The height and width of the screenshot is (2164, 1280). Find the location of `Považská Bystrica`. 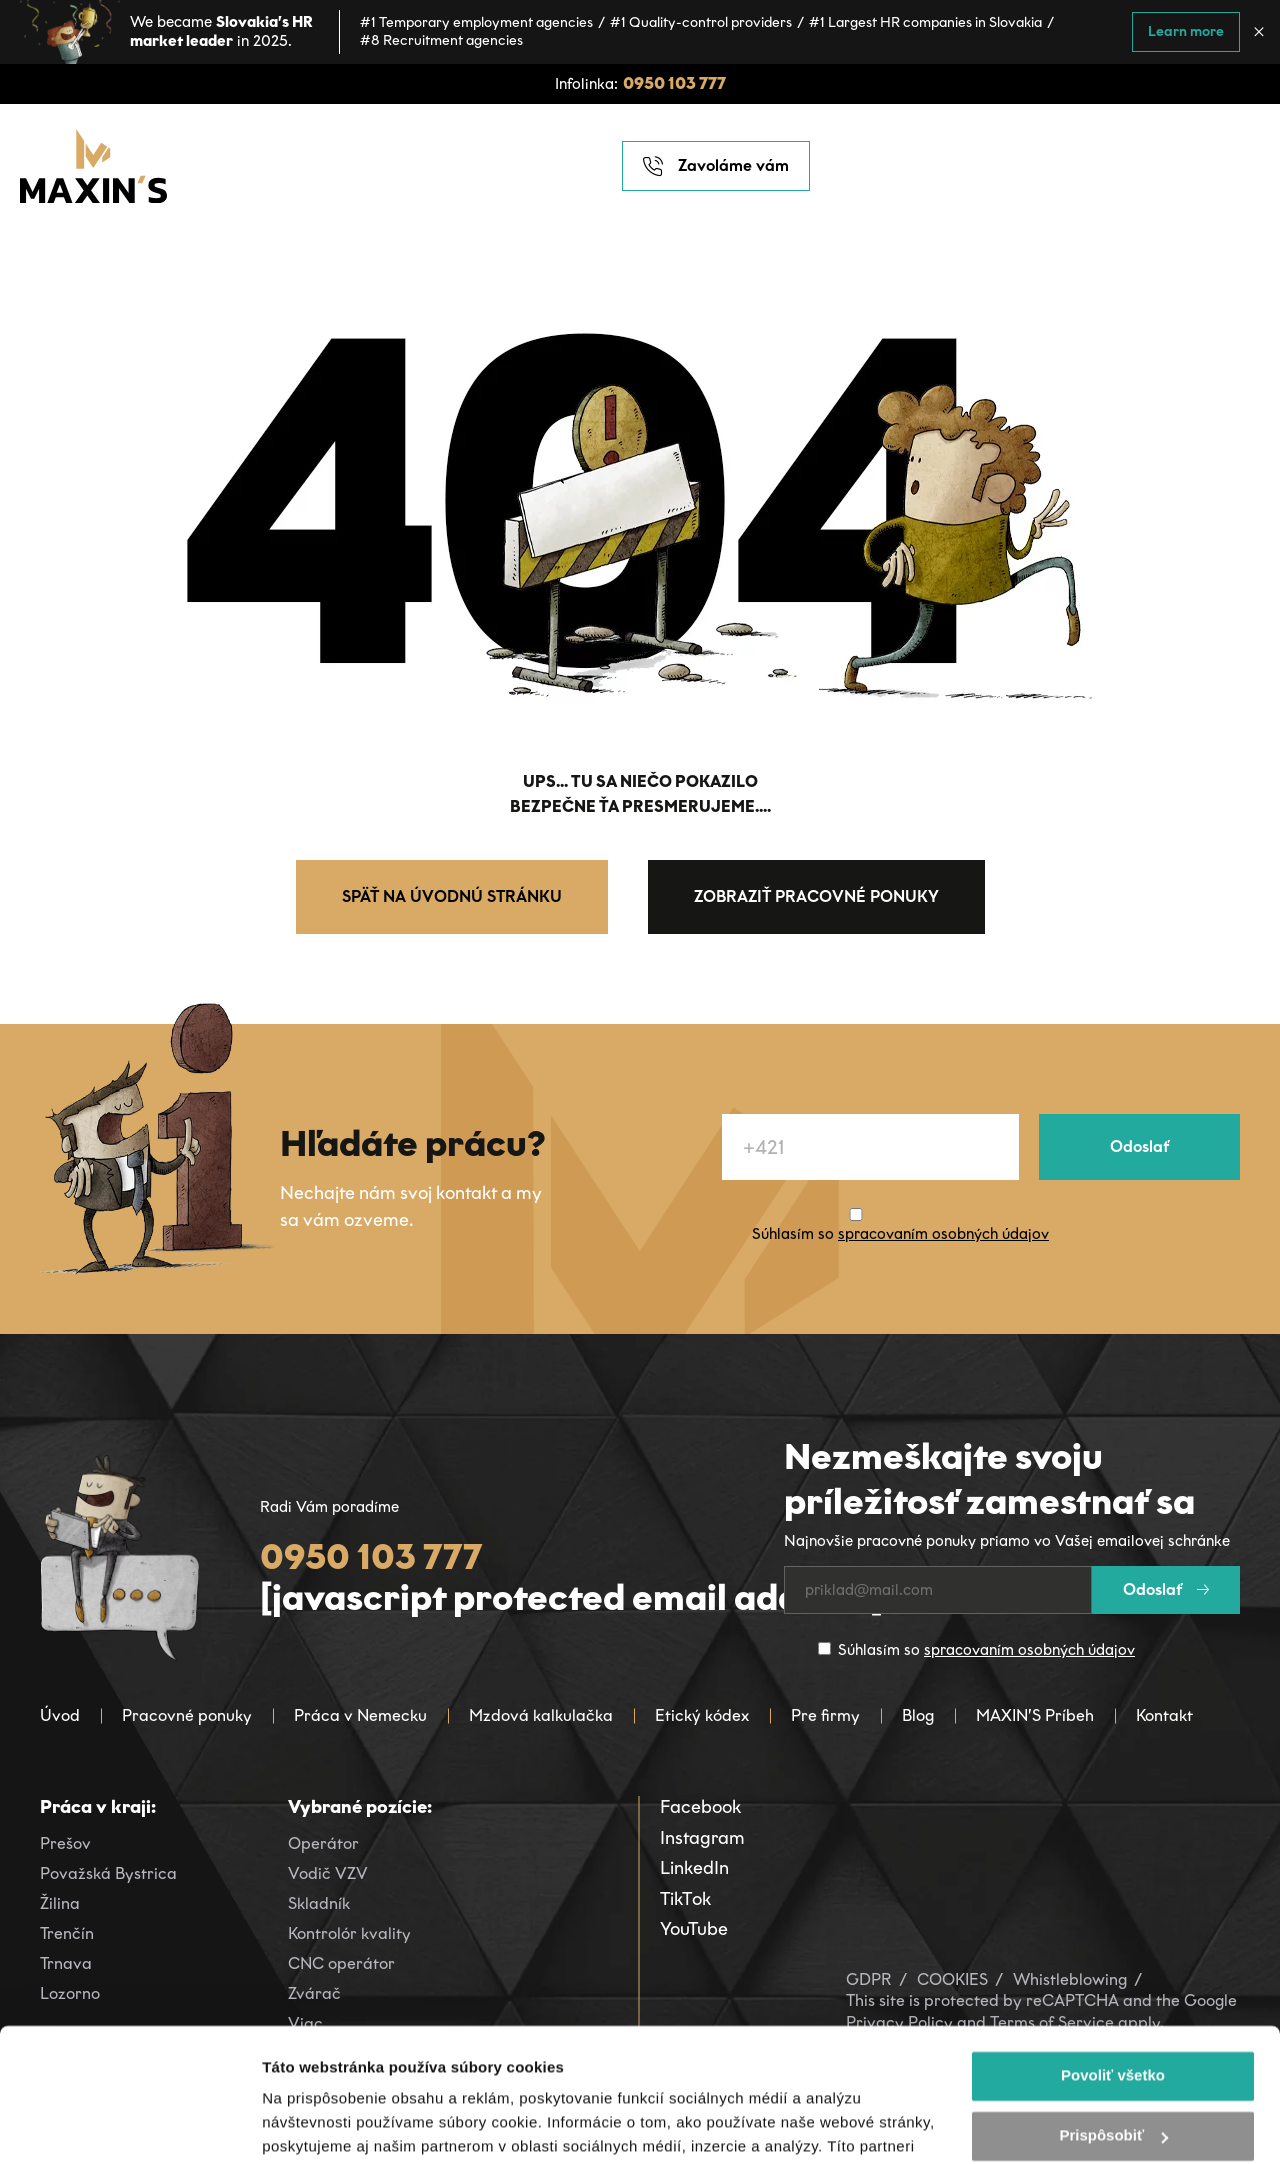

Považská Bystrica is located at coordinates (108, 1873).